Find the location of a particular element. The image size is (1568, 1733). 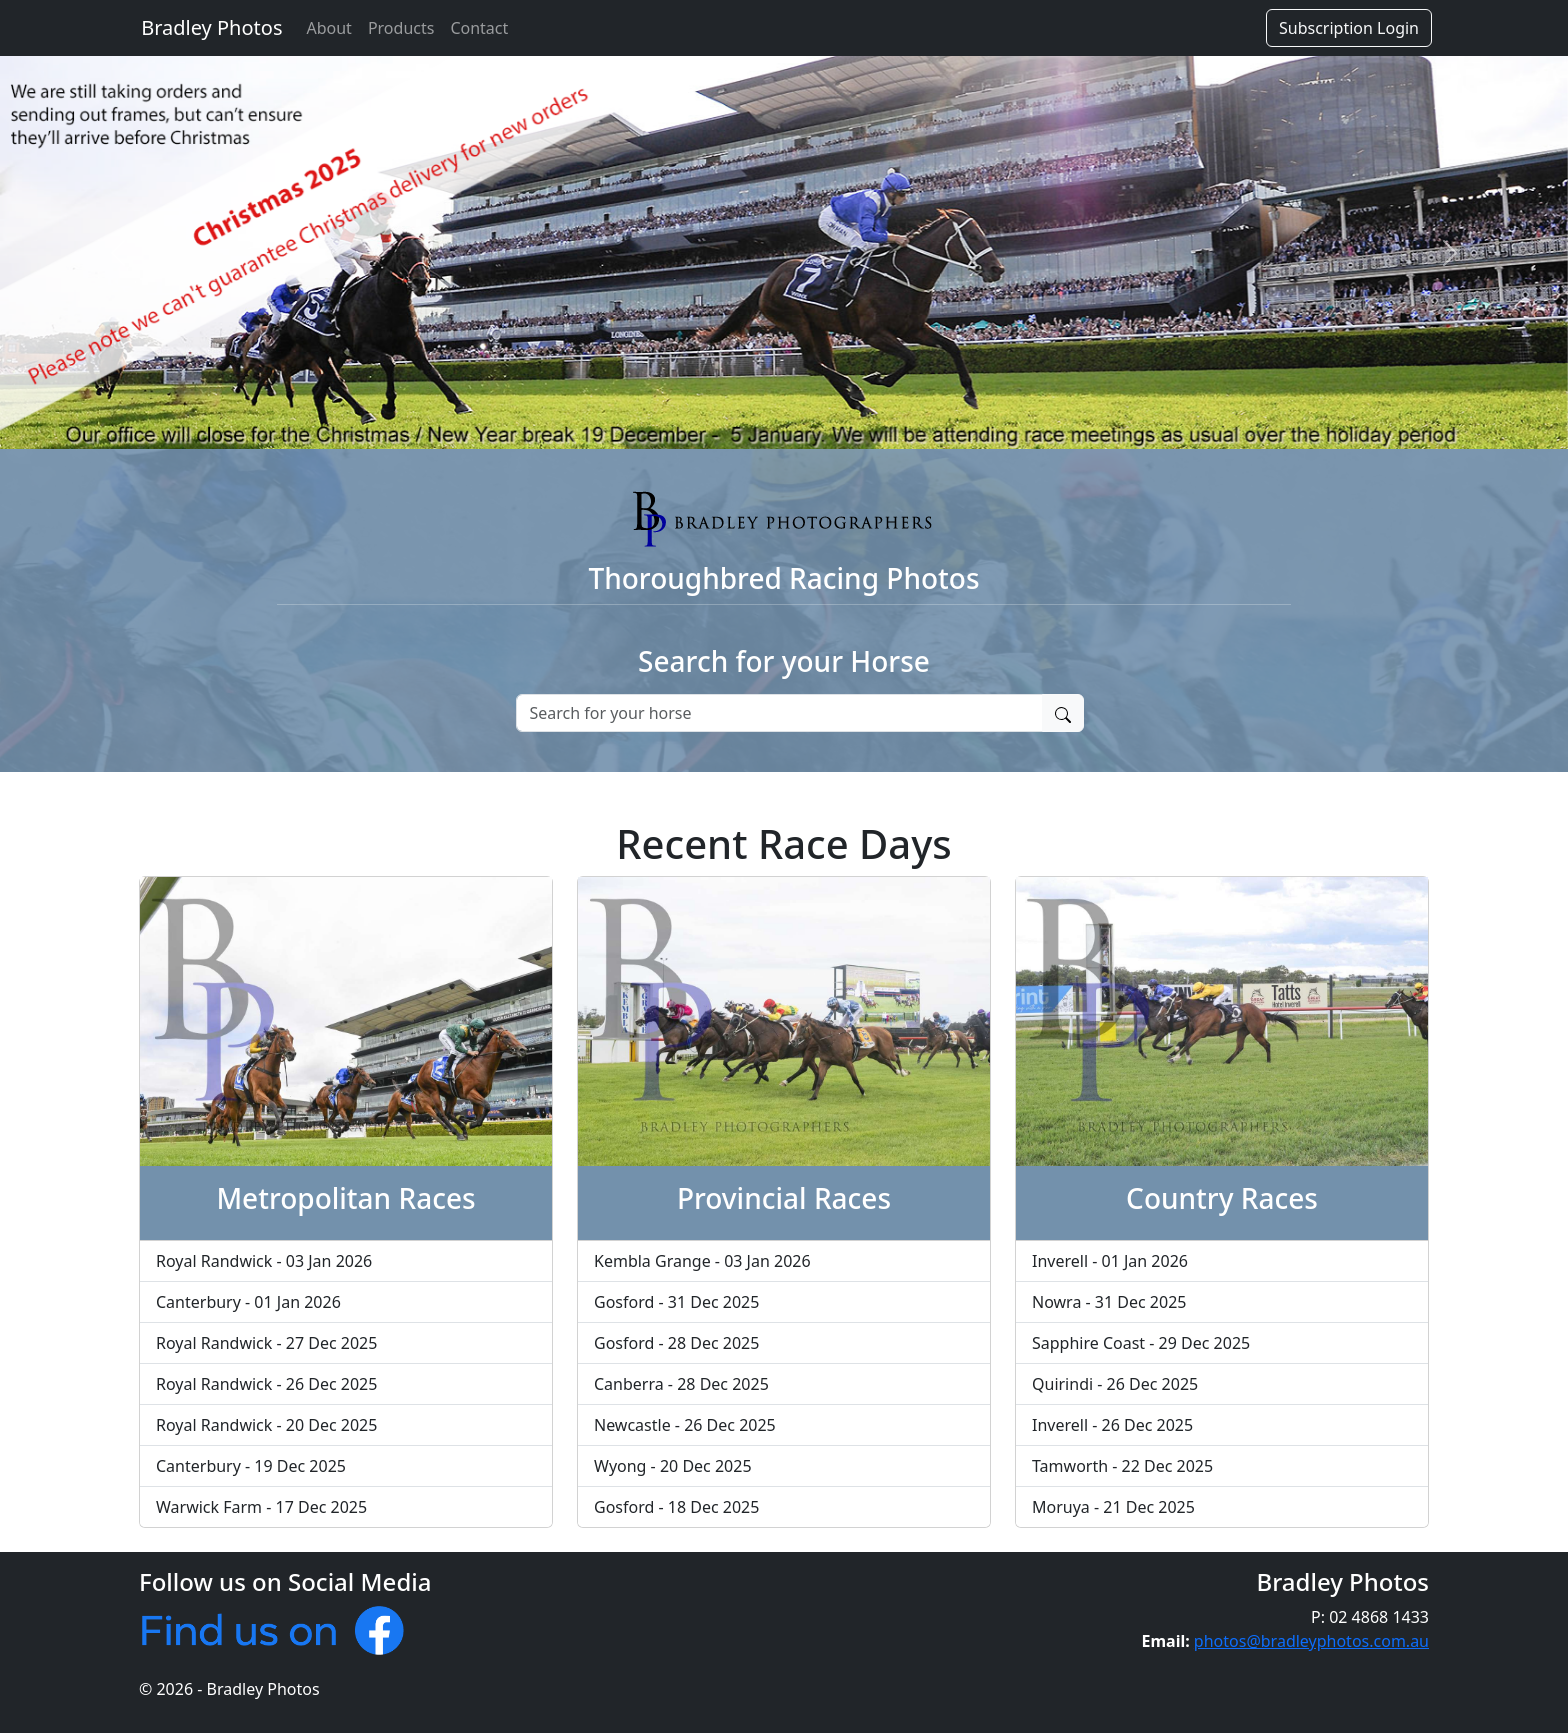

Newcastle - 26 Dec 2025 is located at coordinates (685, 1425).